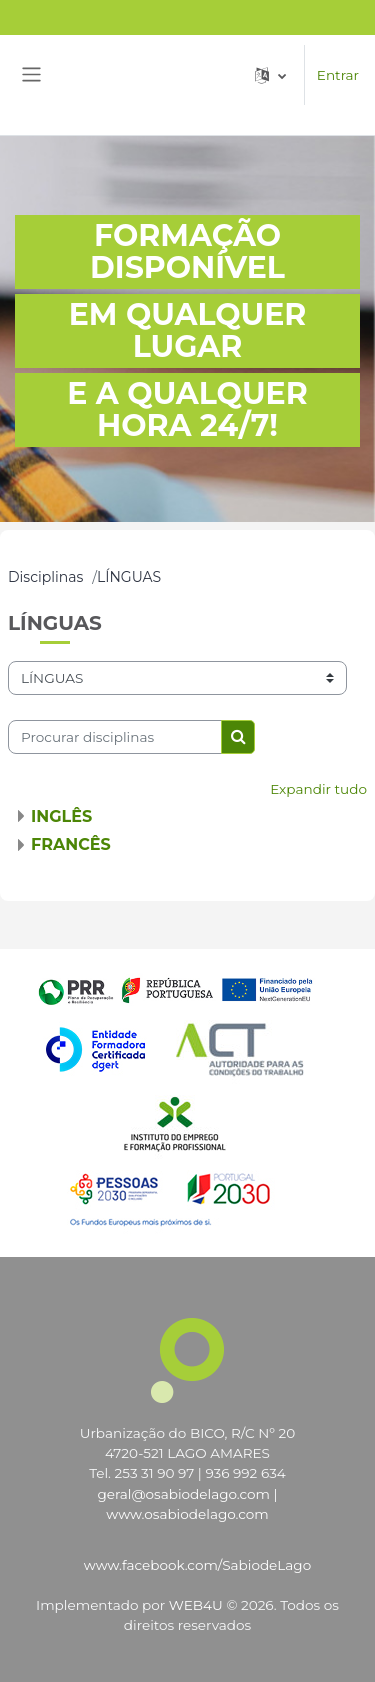 The height and width of the screenshot is (1682, 375). I want to click on Entrar, so click(338, 75).